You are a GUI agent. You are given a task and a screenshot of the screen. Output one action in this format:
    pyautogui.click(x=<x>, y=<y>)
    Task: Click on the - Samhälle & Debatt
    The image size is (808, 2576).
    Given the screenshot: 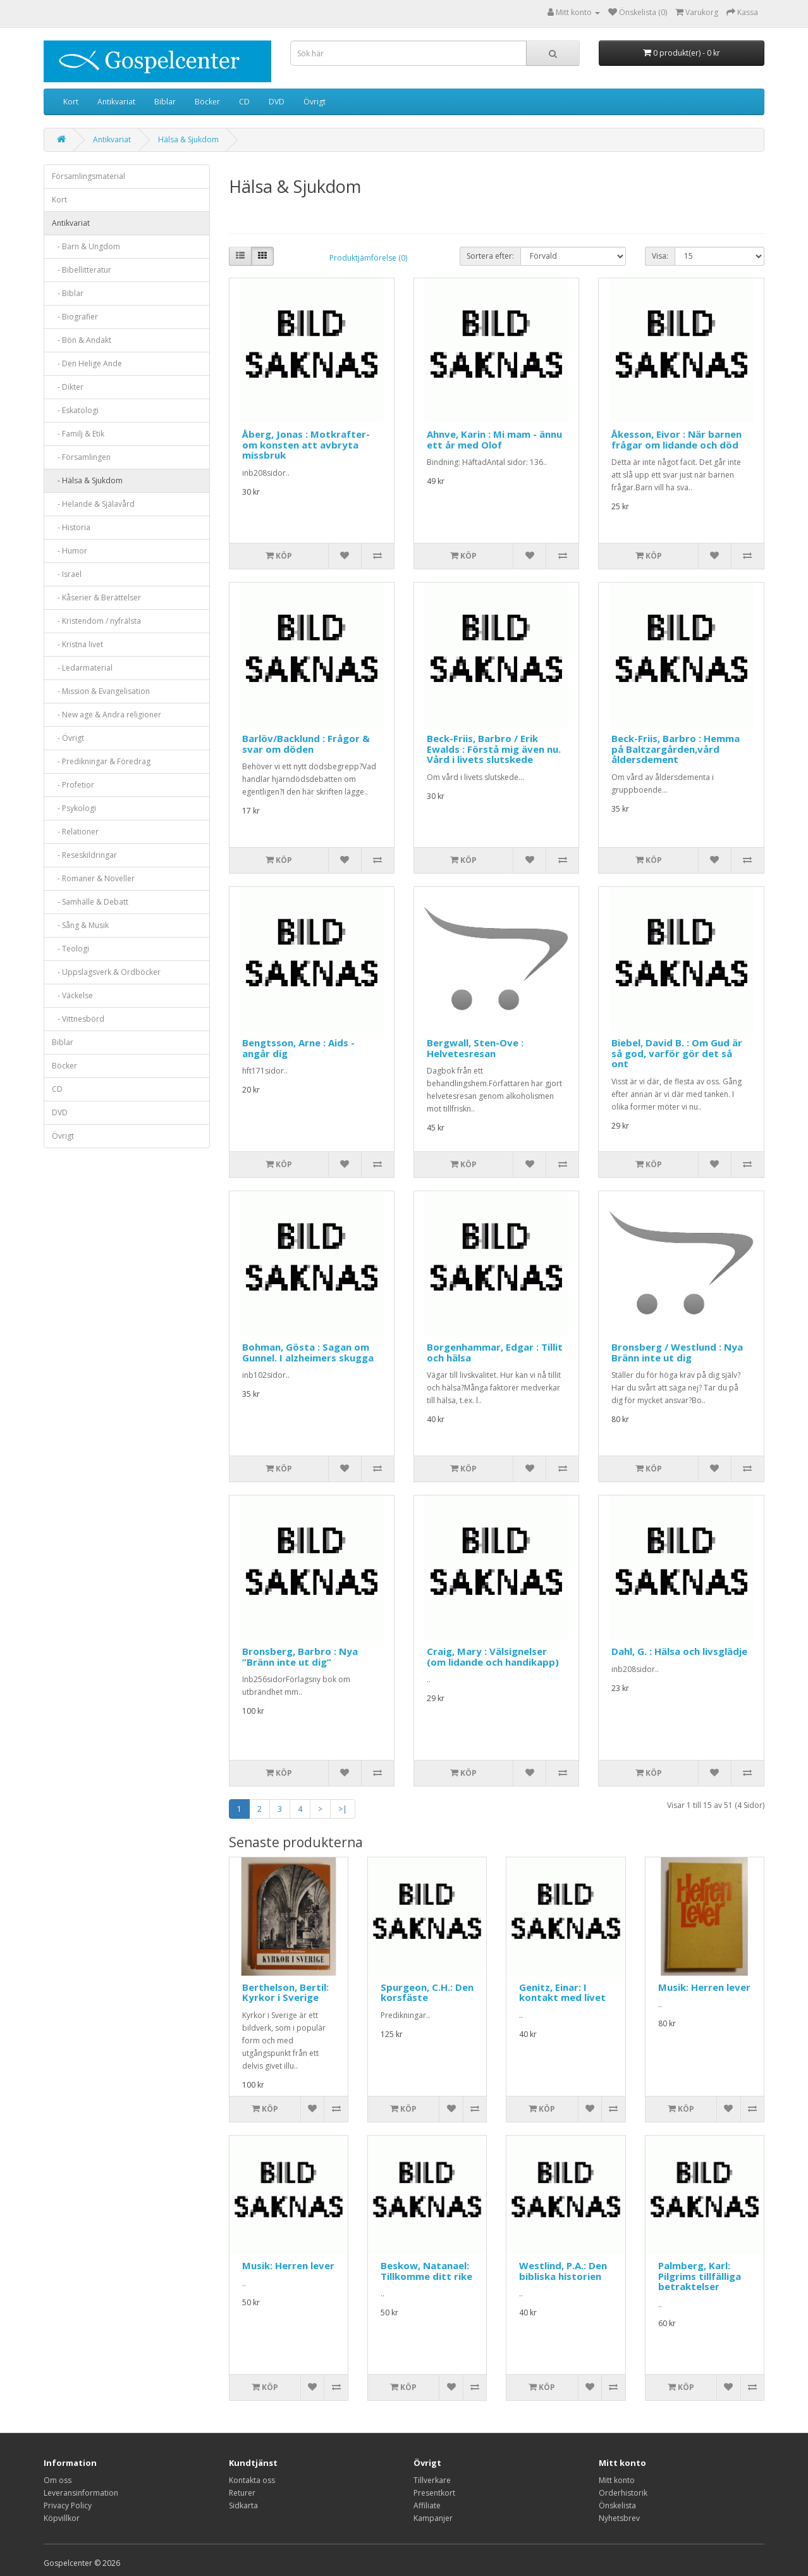 What is the action you would take?
    pyautogui.click(x=90, y=901)
    